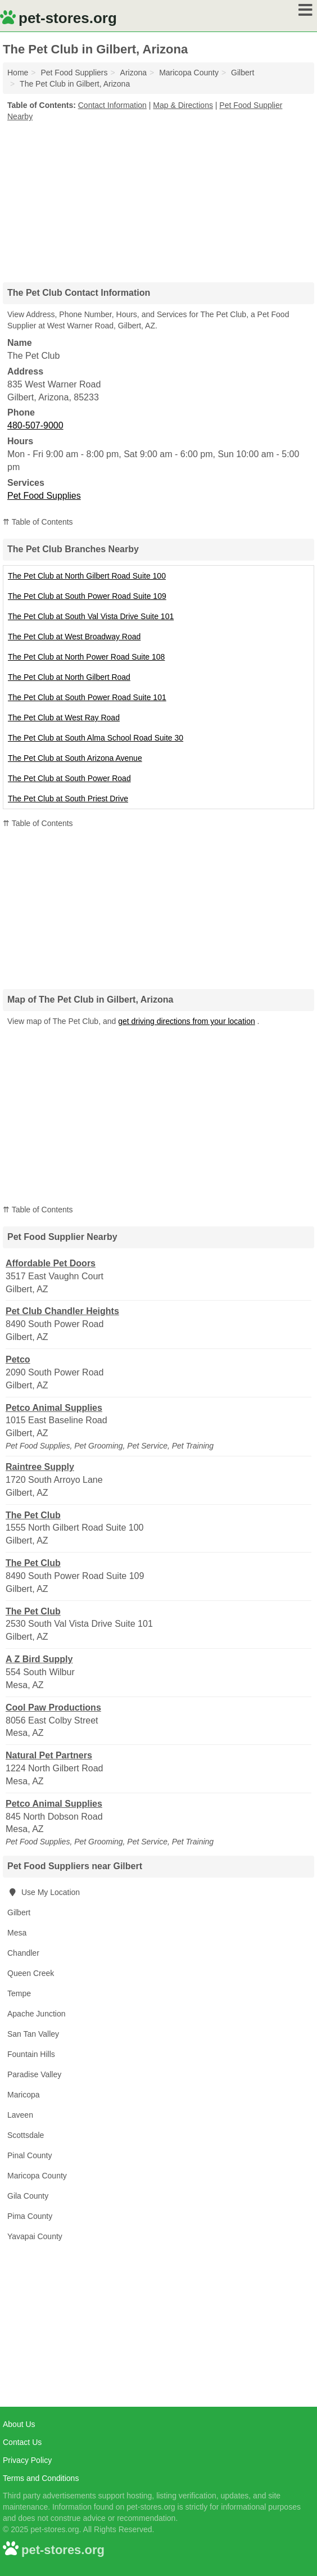  I want to click on Contact Us, so click(22, 2442).